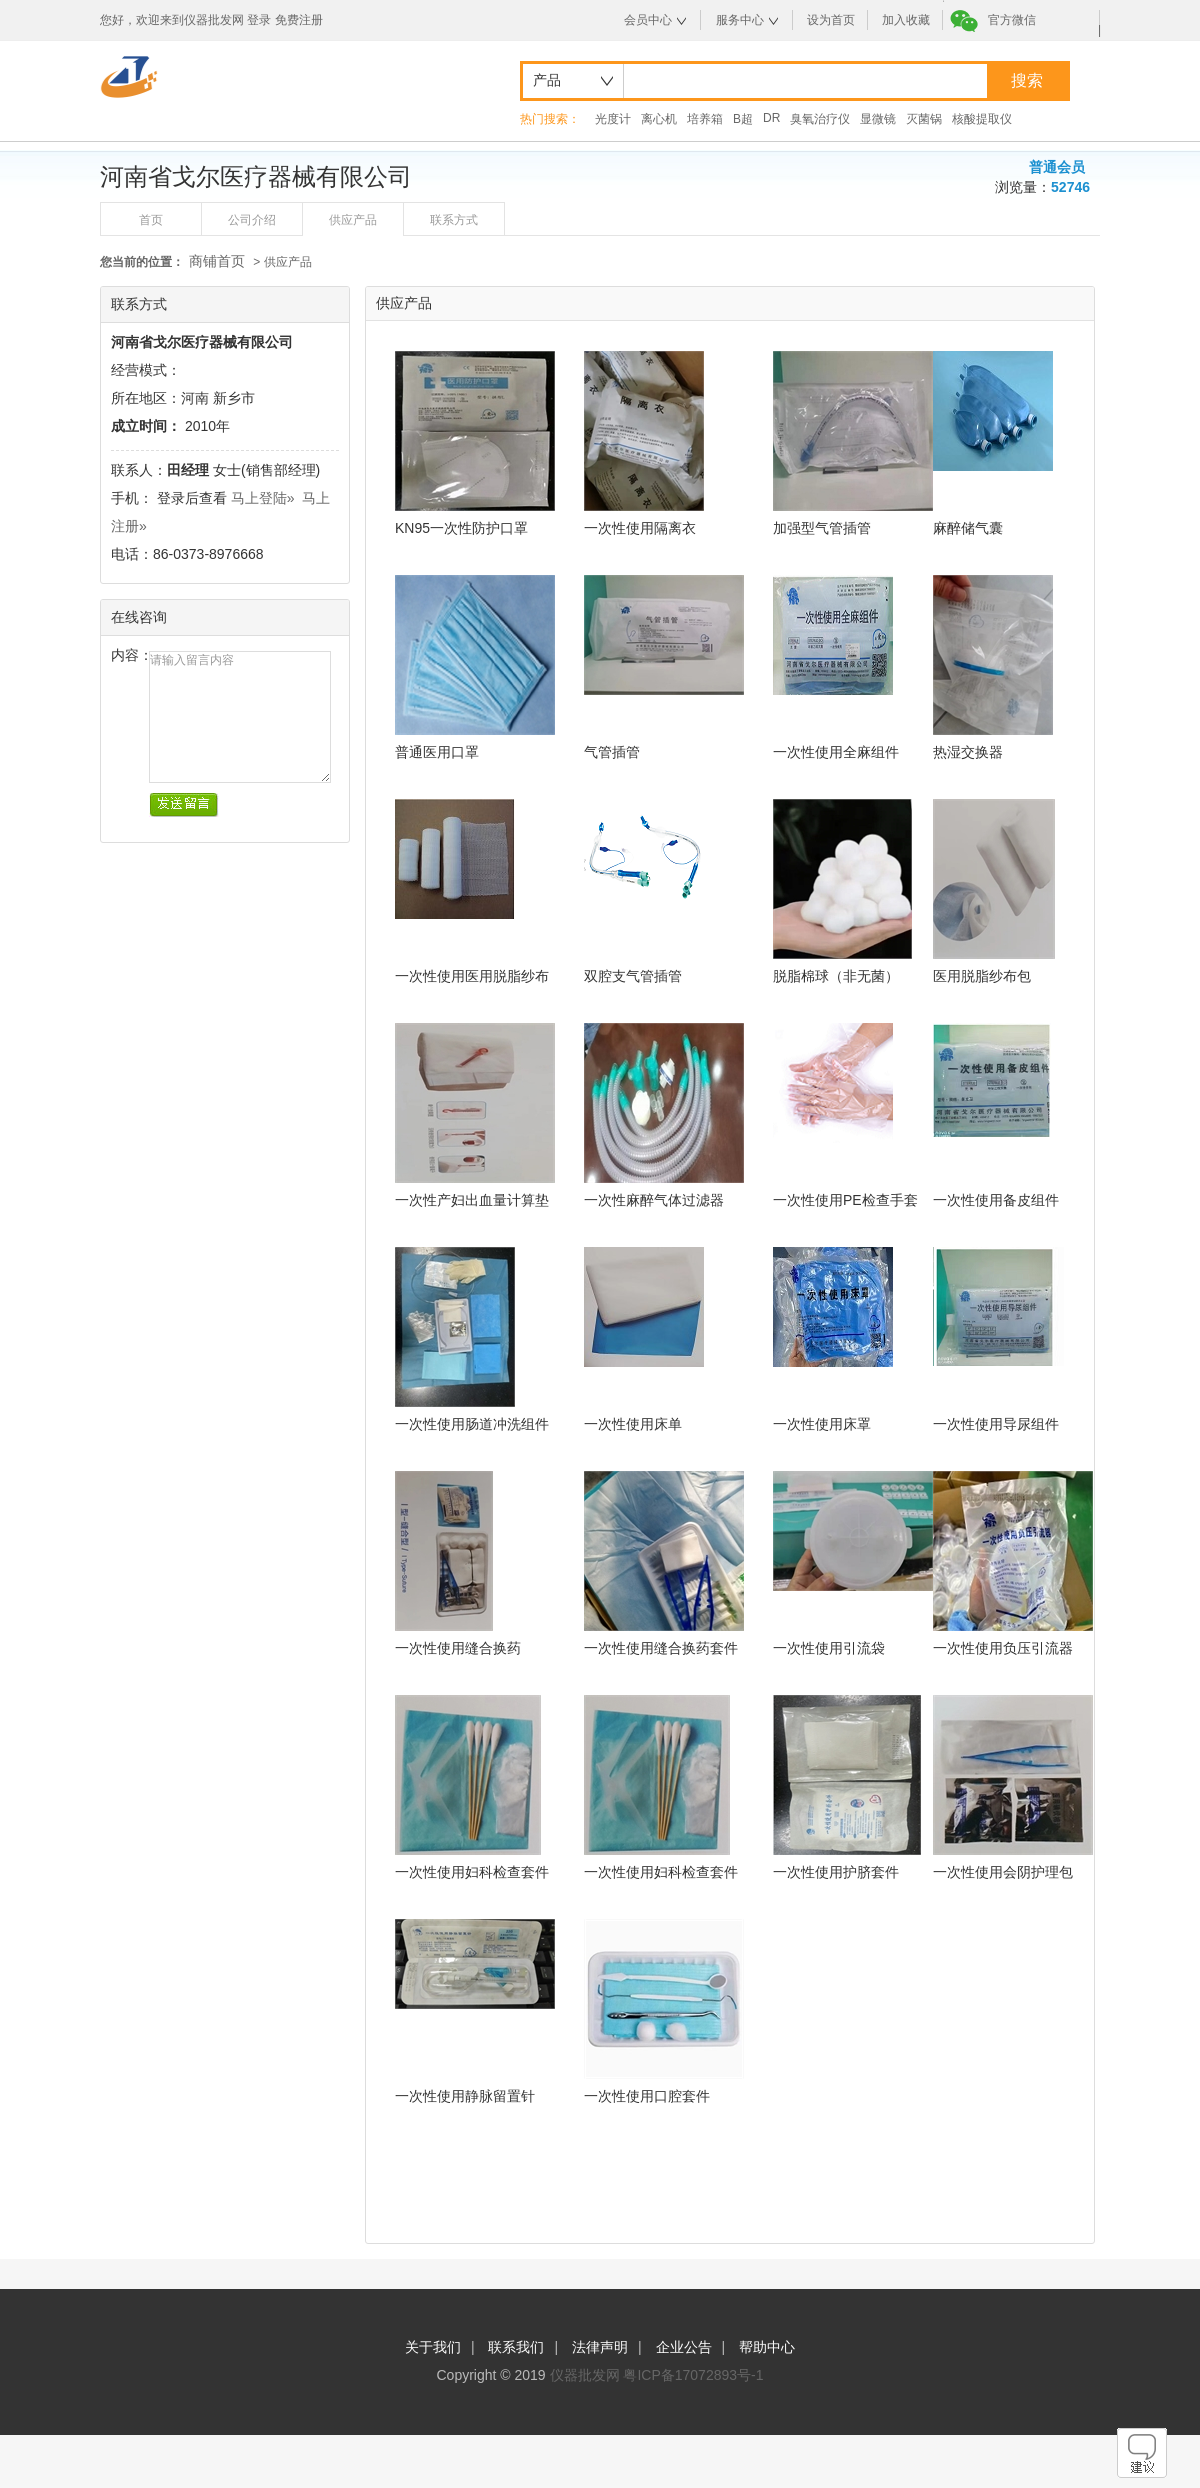  Describe the element at coordinates (1003, 1872) in the screenshot. I see `一次性使用会阴护理包` at that location.